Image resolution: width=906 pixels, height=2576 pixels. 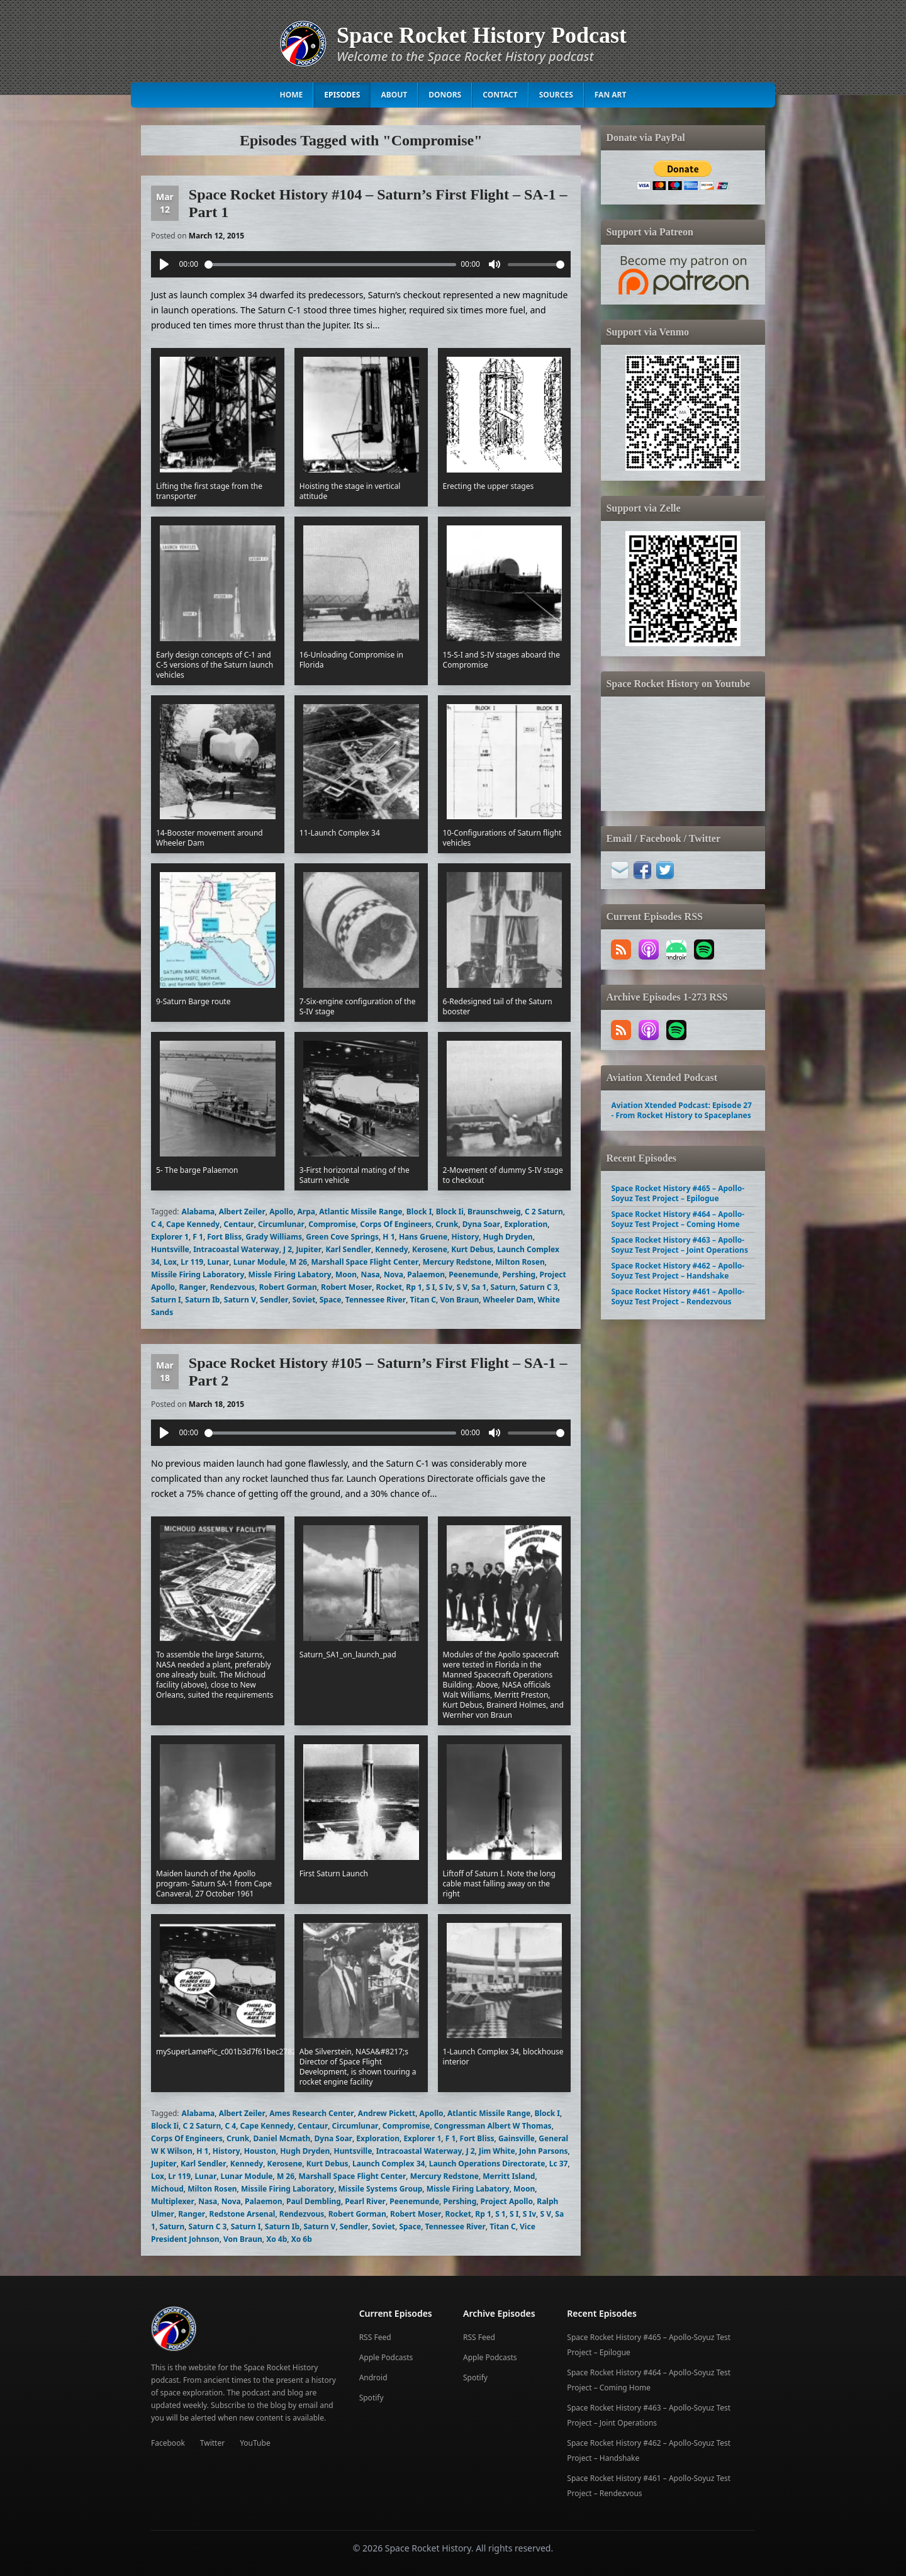 I want to click on Xo 4b, so click(x=276, y=2239).